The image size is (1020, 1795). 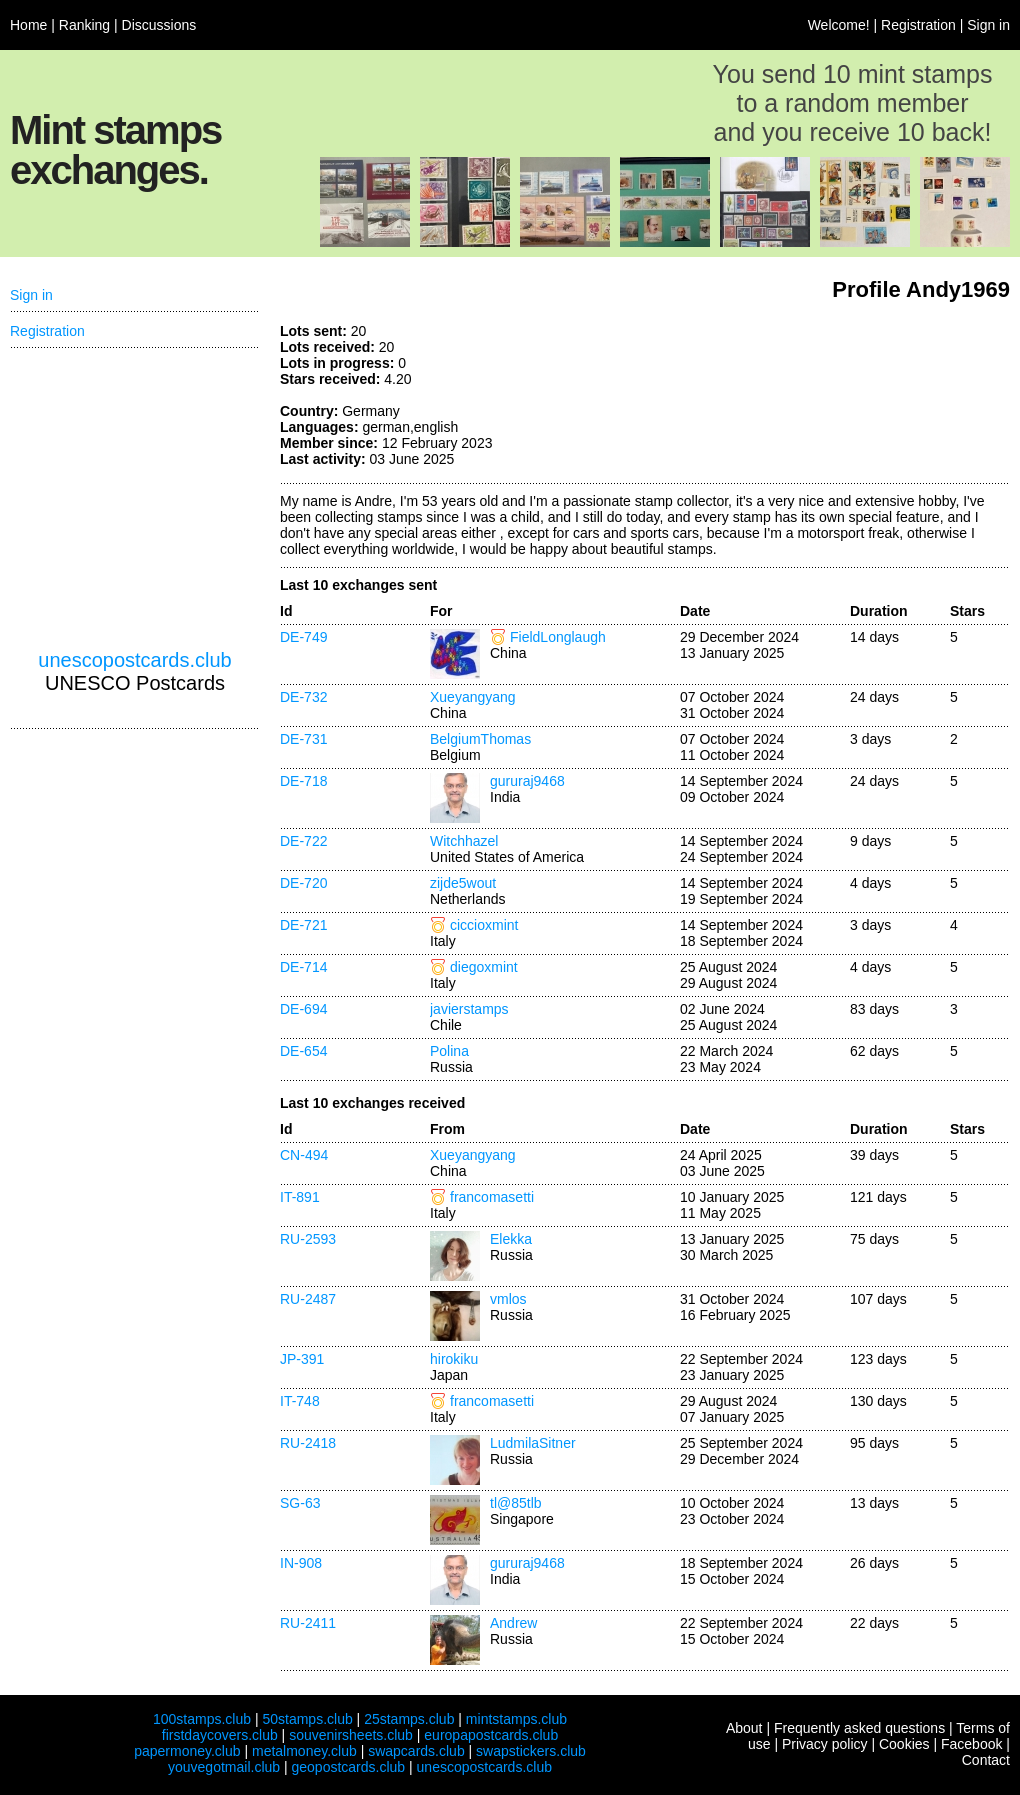 I want to click on DE-718, so click(x=303, y=781).